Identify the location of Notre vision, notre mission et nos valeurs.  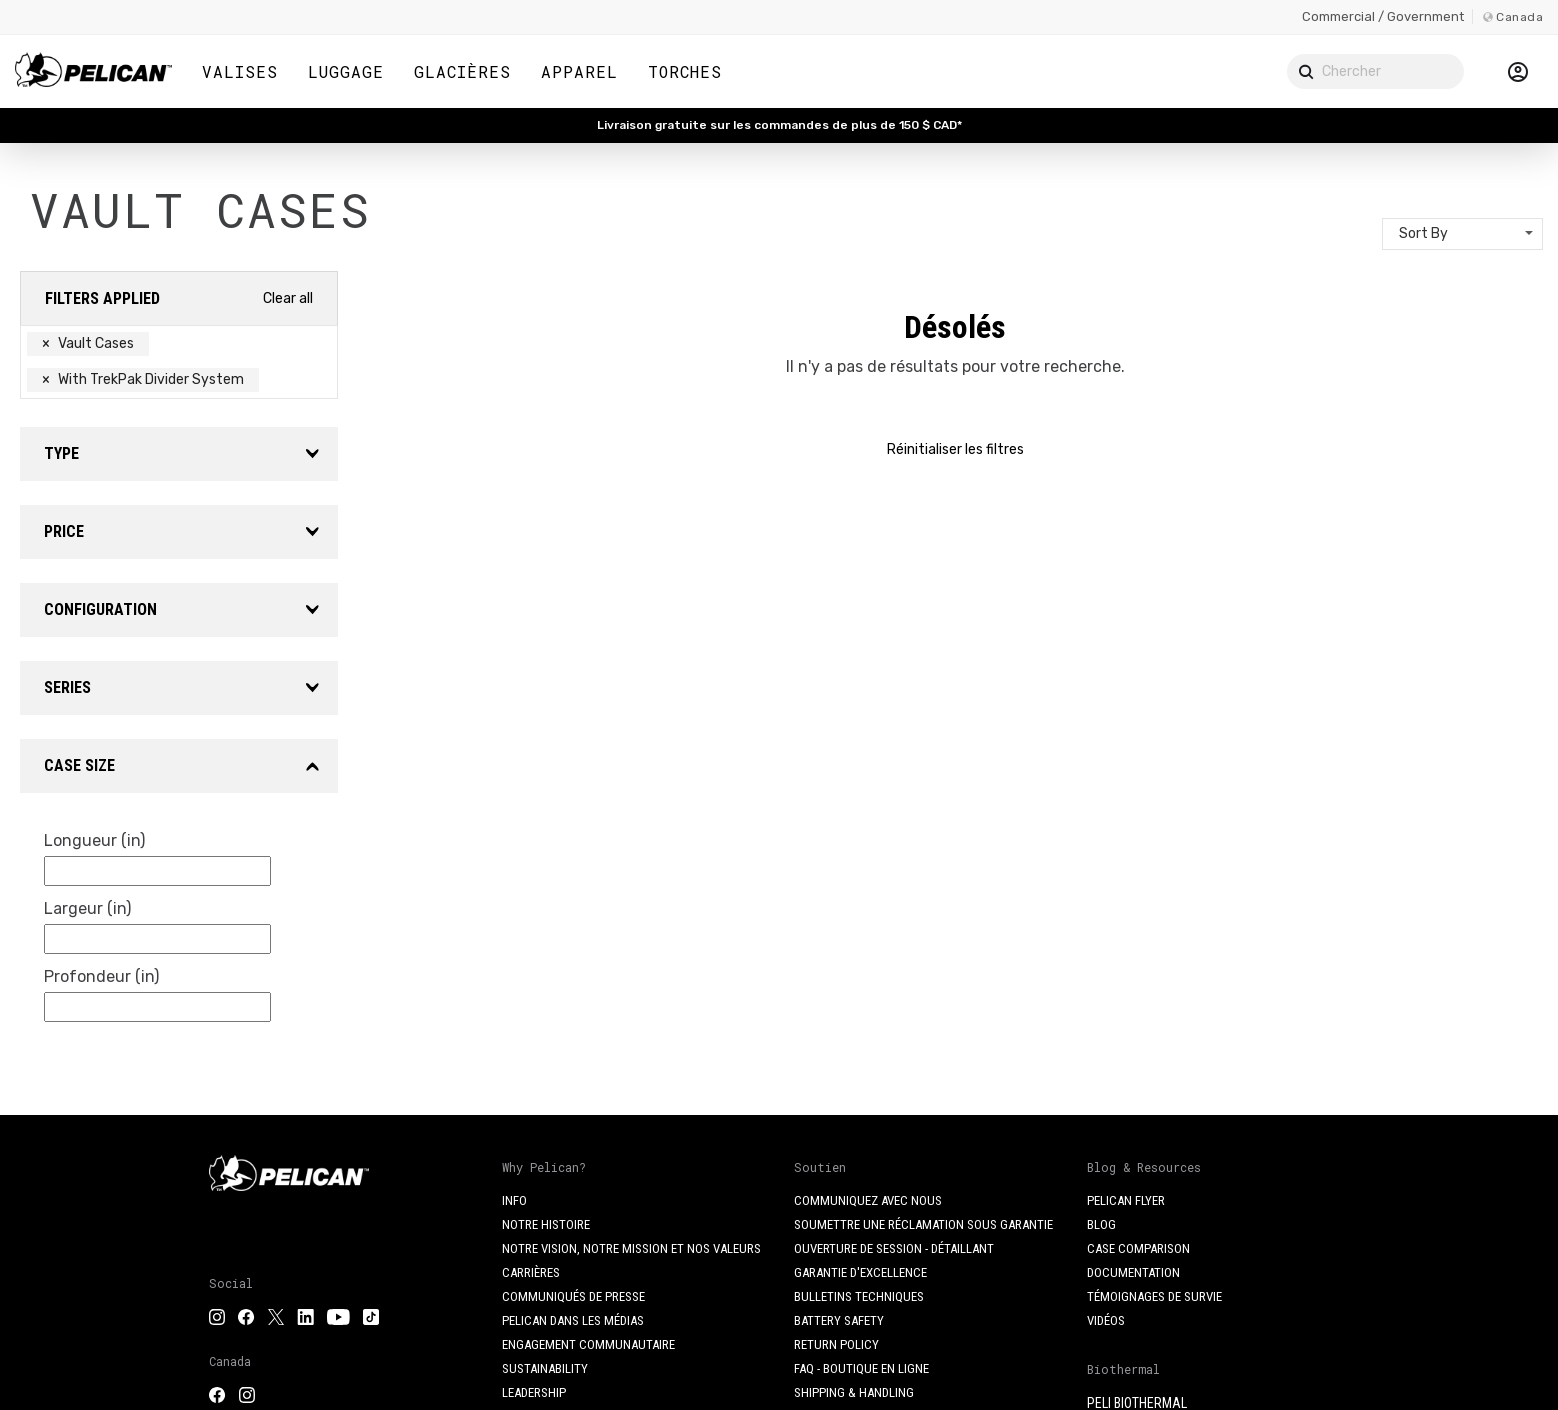
(631, 1248).